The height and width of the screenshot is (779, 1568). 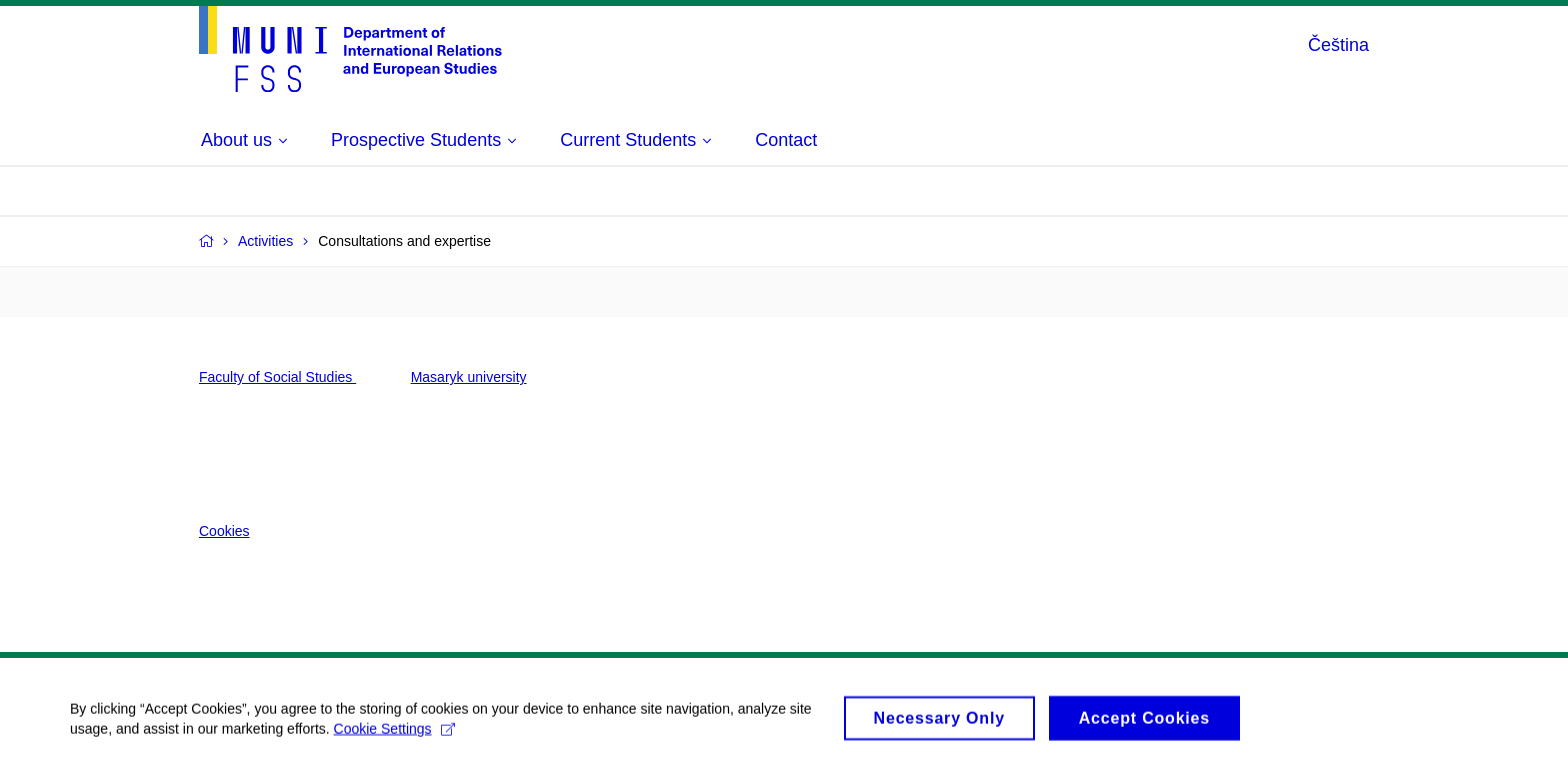 What do you see at coordinates (277, 377) in the screenshot?
I see `Faculty of Social Studies` at bounding box center [277, 377].